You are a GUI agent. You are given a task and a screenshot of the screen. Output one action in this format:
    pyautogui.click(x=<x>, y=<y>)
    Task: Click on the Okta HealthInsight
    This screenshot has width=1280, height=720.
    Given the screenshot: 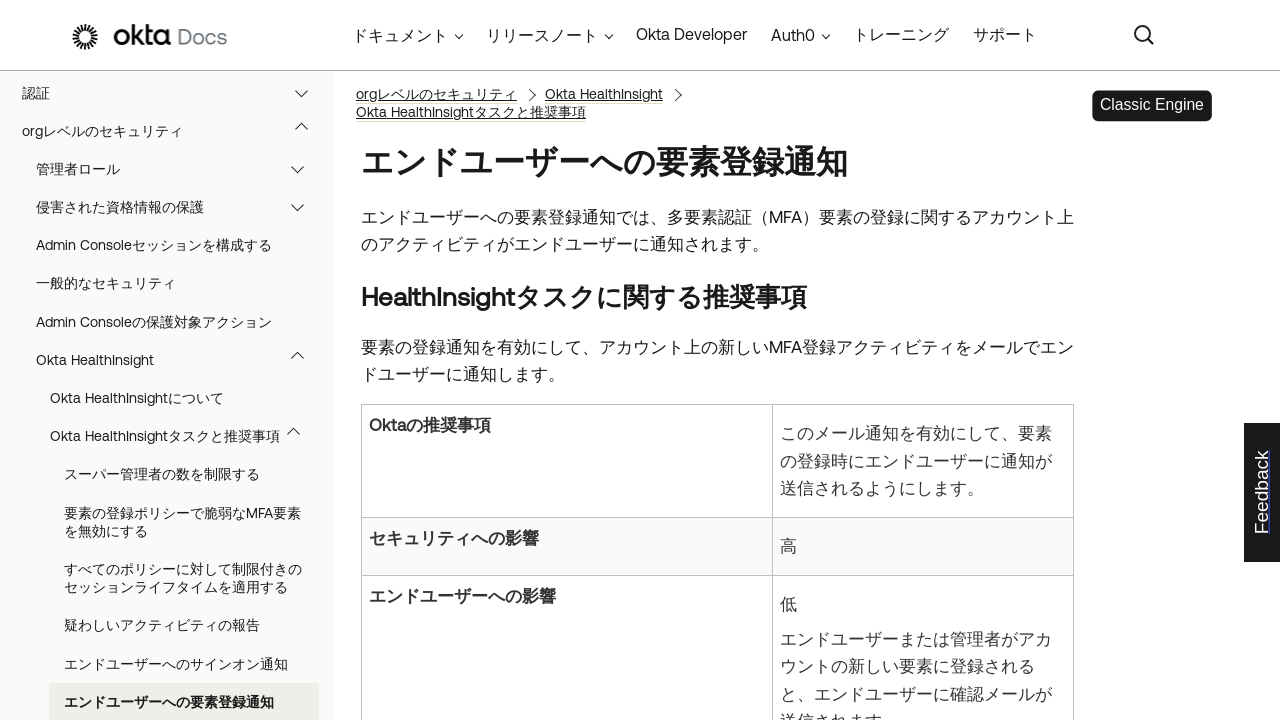 What is the action you would take?
    pyautogui.click(x=179, y=360)
    